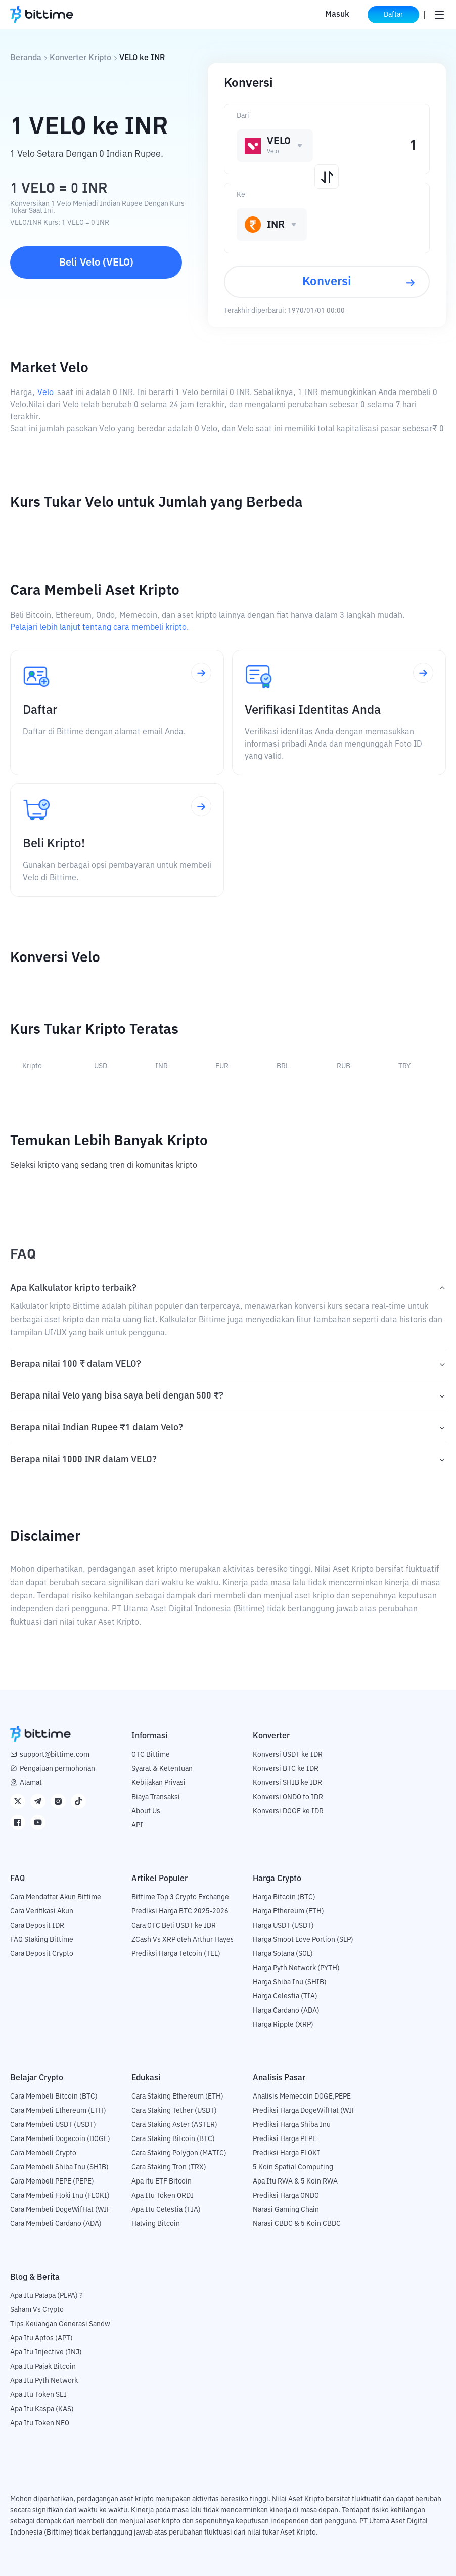 Image resolution: width=456 pixels, height=2576 pixels. What do you see at coordinates (287, 1782) in the screenshot?
I see `Konversi SHIB ke IDR` at bounding box center [287, 1782].